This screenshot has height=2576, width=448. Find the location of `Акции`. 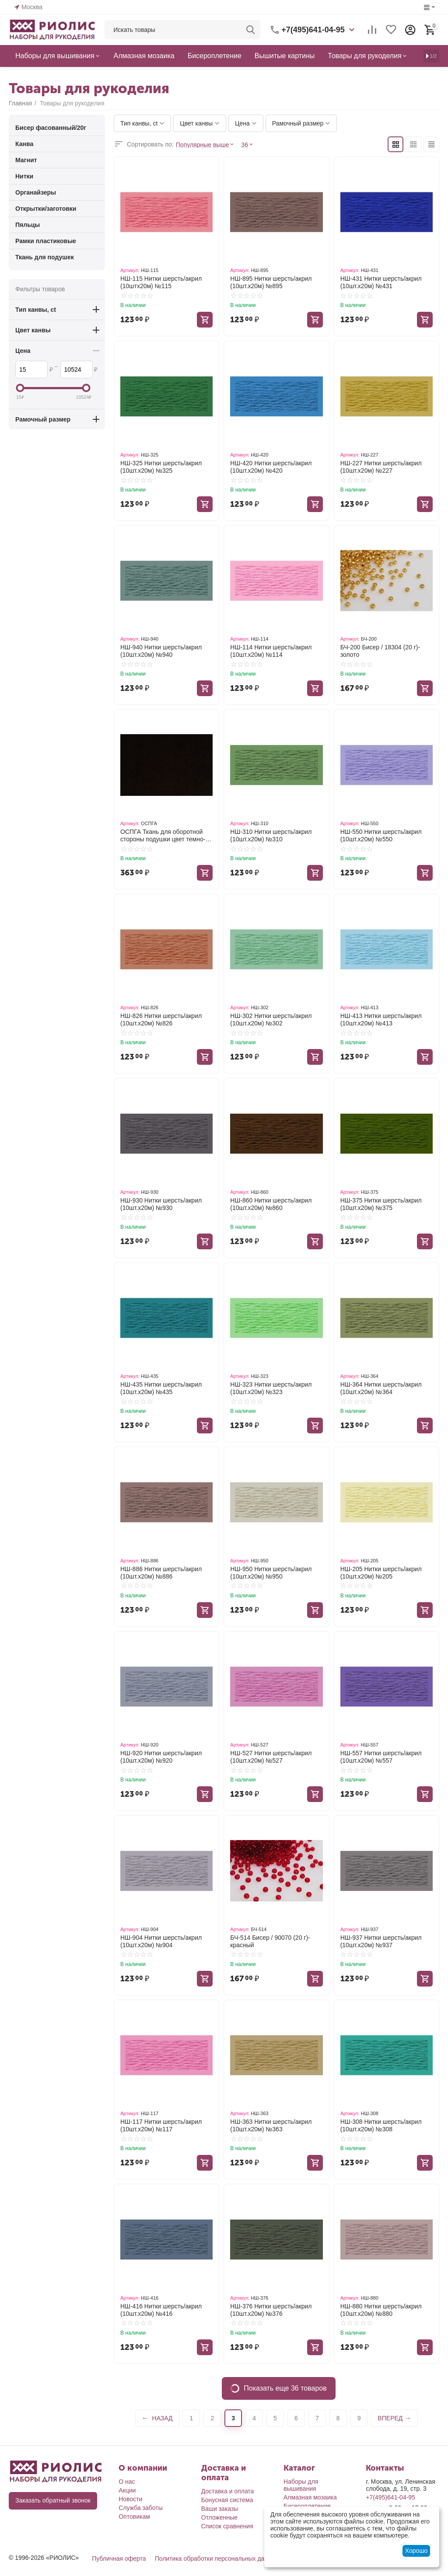

Акции is located at coordinates (127, 2490).